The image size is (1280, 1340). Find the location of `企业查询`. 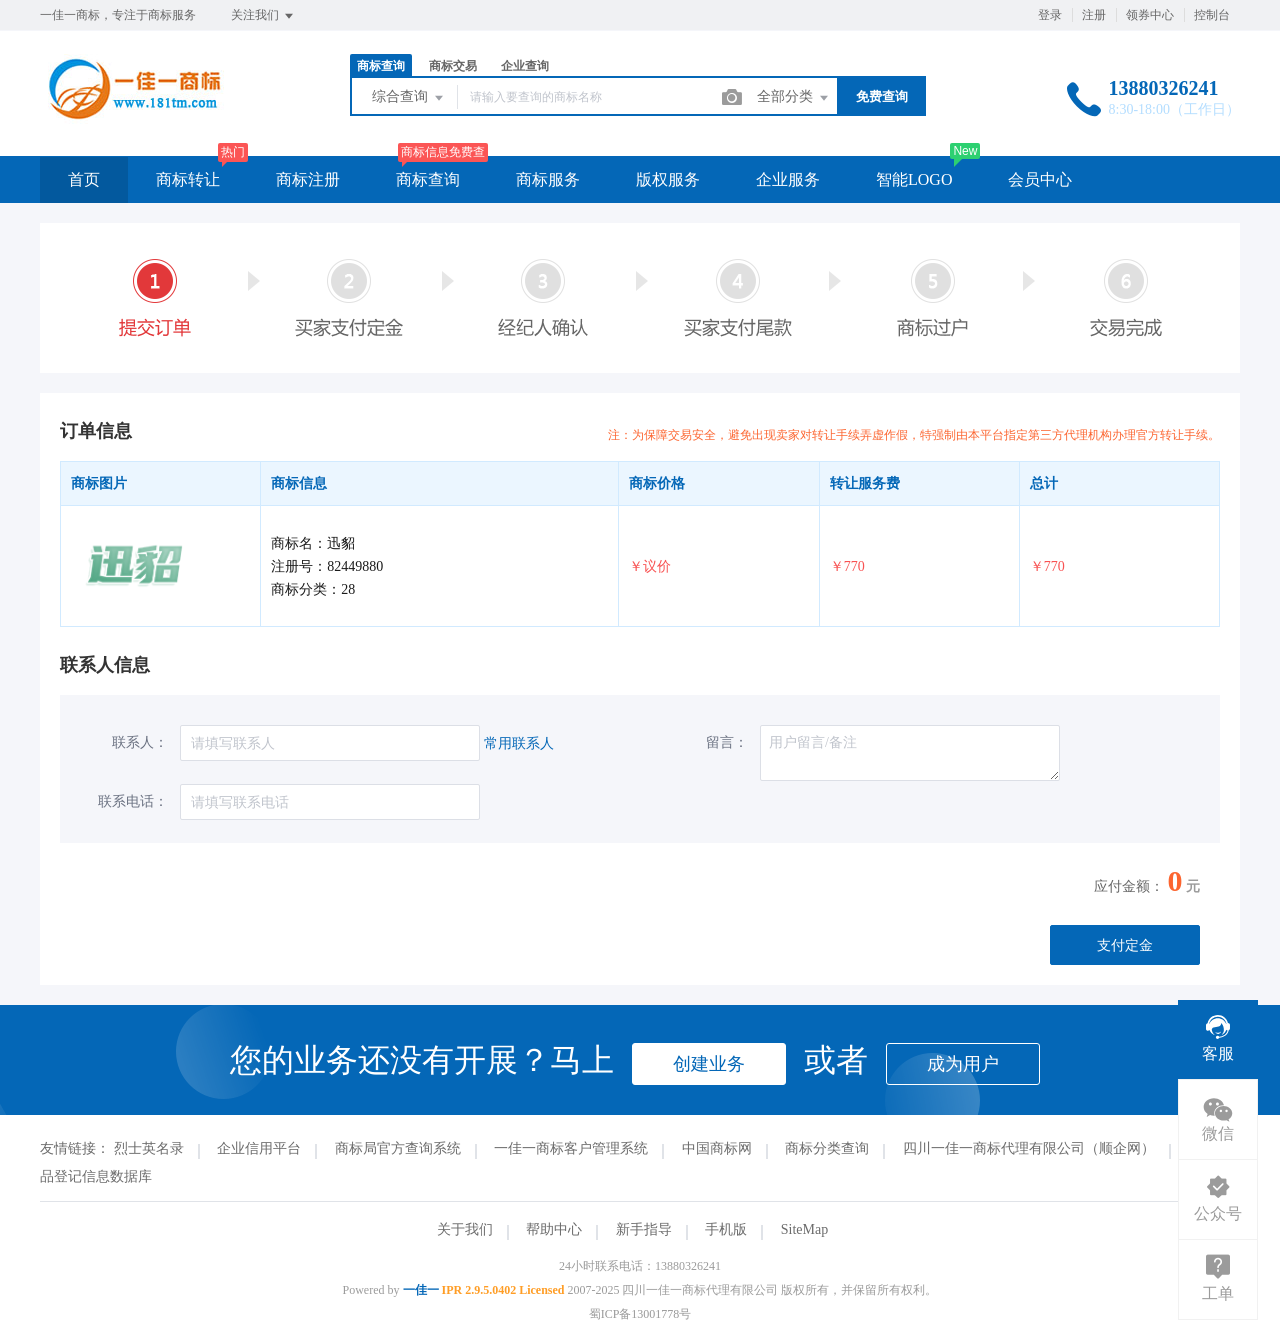

企业查询 is located at coordinates (525, 66).